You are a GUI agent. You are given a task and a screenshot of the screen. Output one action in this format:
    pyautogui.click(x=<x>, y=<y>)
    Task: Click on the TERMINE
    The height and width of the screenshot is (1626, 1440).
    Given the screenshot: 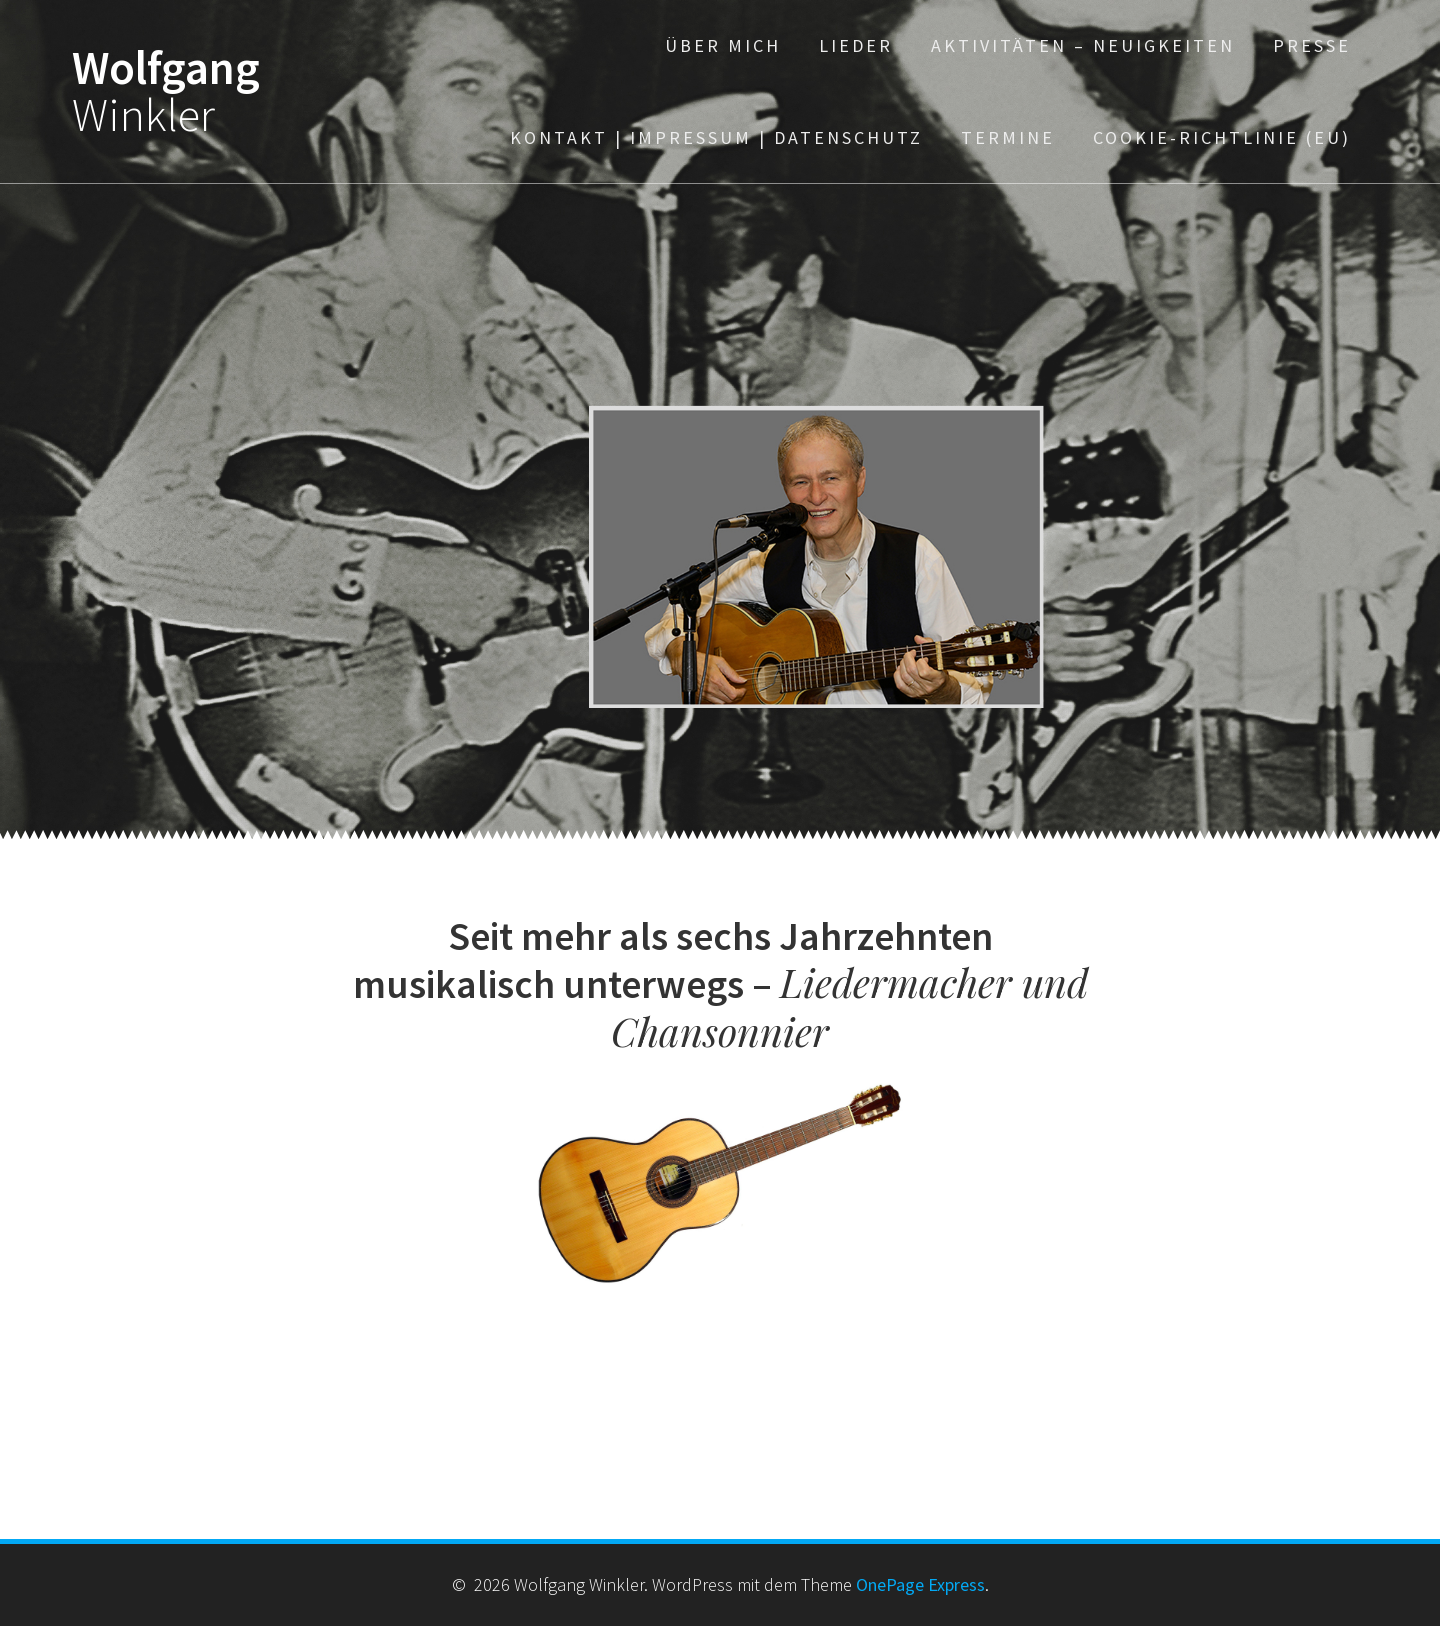 What is the action you would take?
    pyautogui.click(x=1008, y=137)
    